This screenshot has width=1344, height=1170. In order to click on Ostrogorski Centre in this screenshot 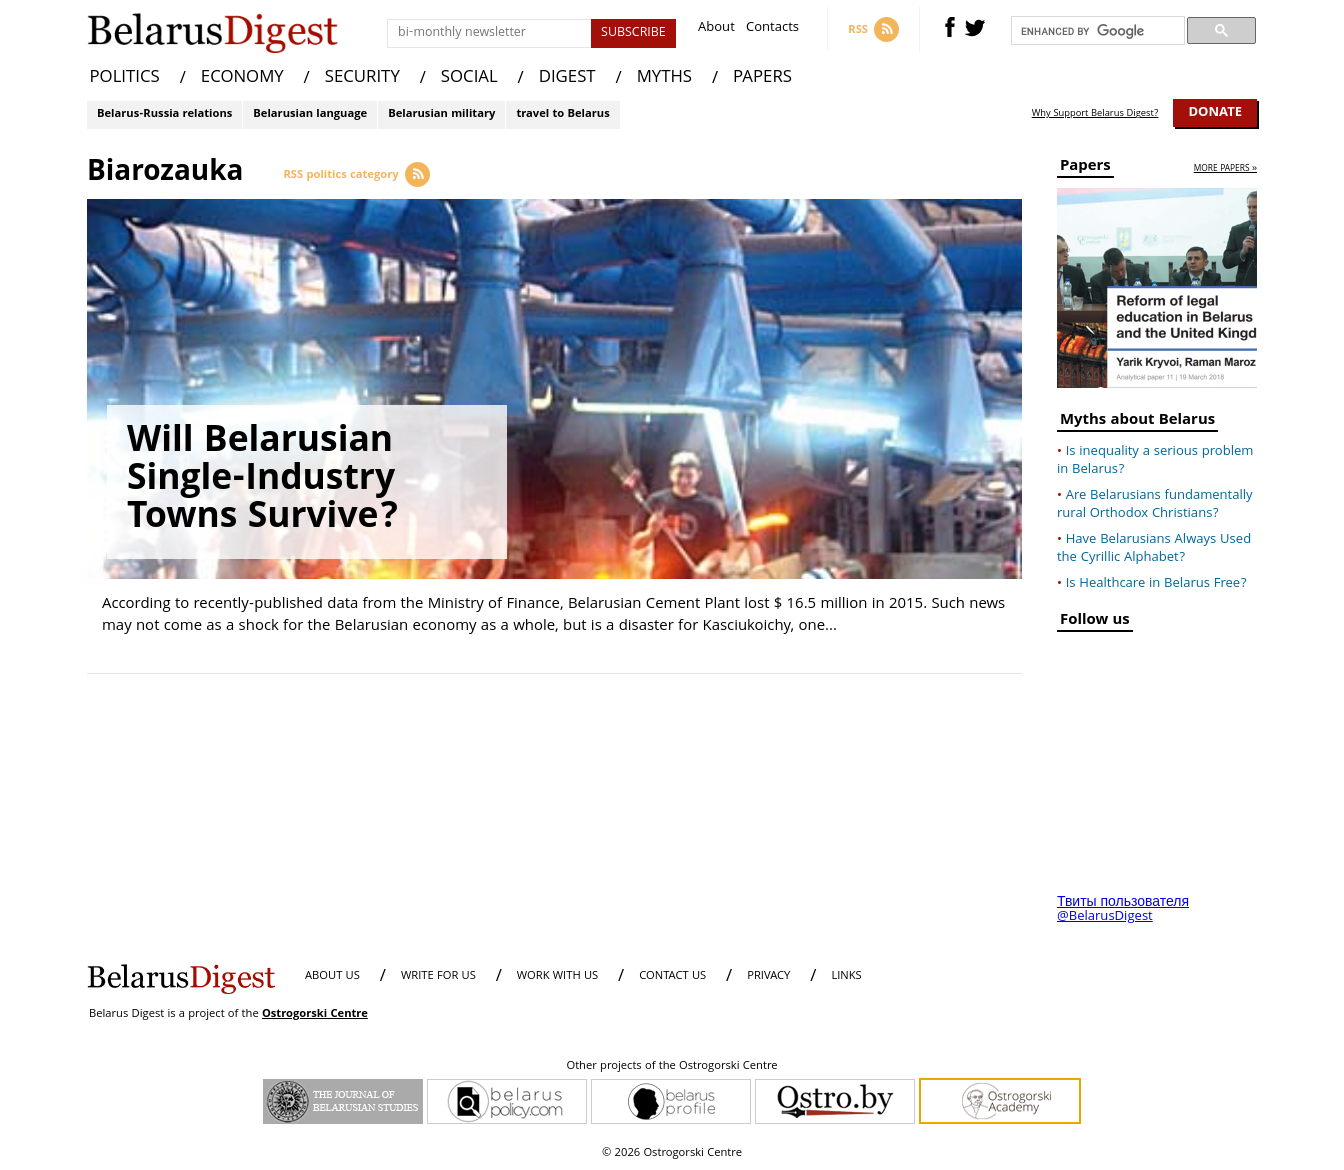, I will do `click(315, 1014)`.